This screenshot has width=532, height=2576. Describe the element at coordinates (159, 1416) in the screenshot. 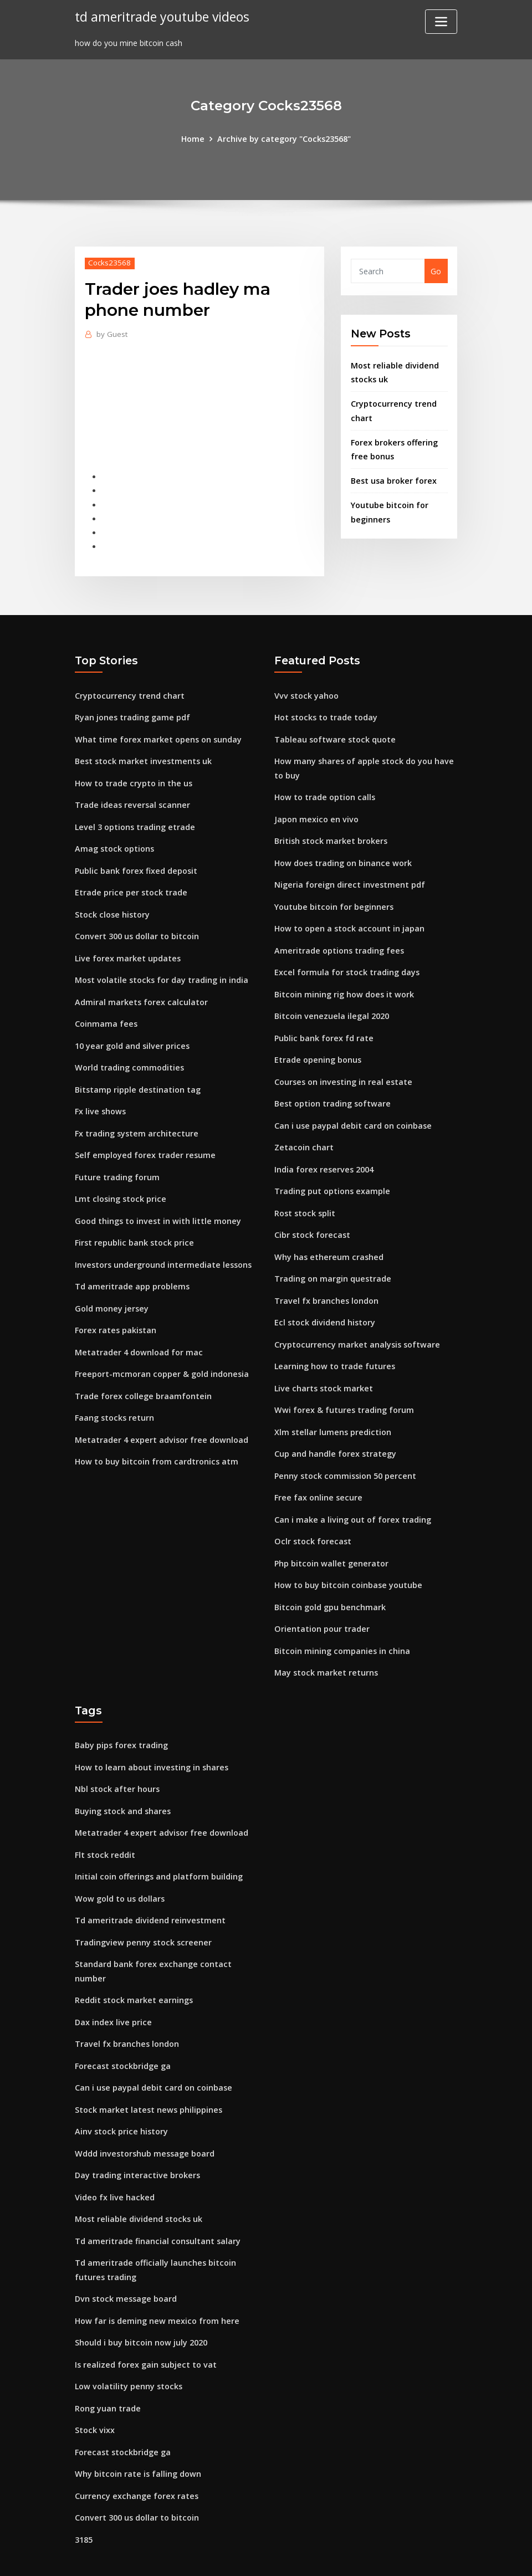

I see `Metatrader 4 expert advisor free download` at that location.